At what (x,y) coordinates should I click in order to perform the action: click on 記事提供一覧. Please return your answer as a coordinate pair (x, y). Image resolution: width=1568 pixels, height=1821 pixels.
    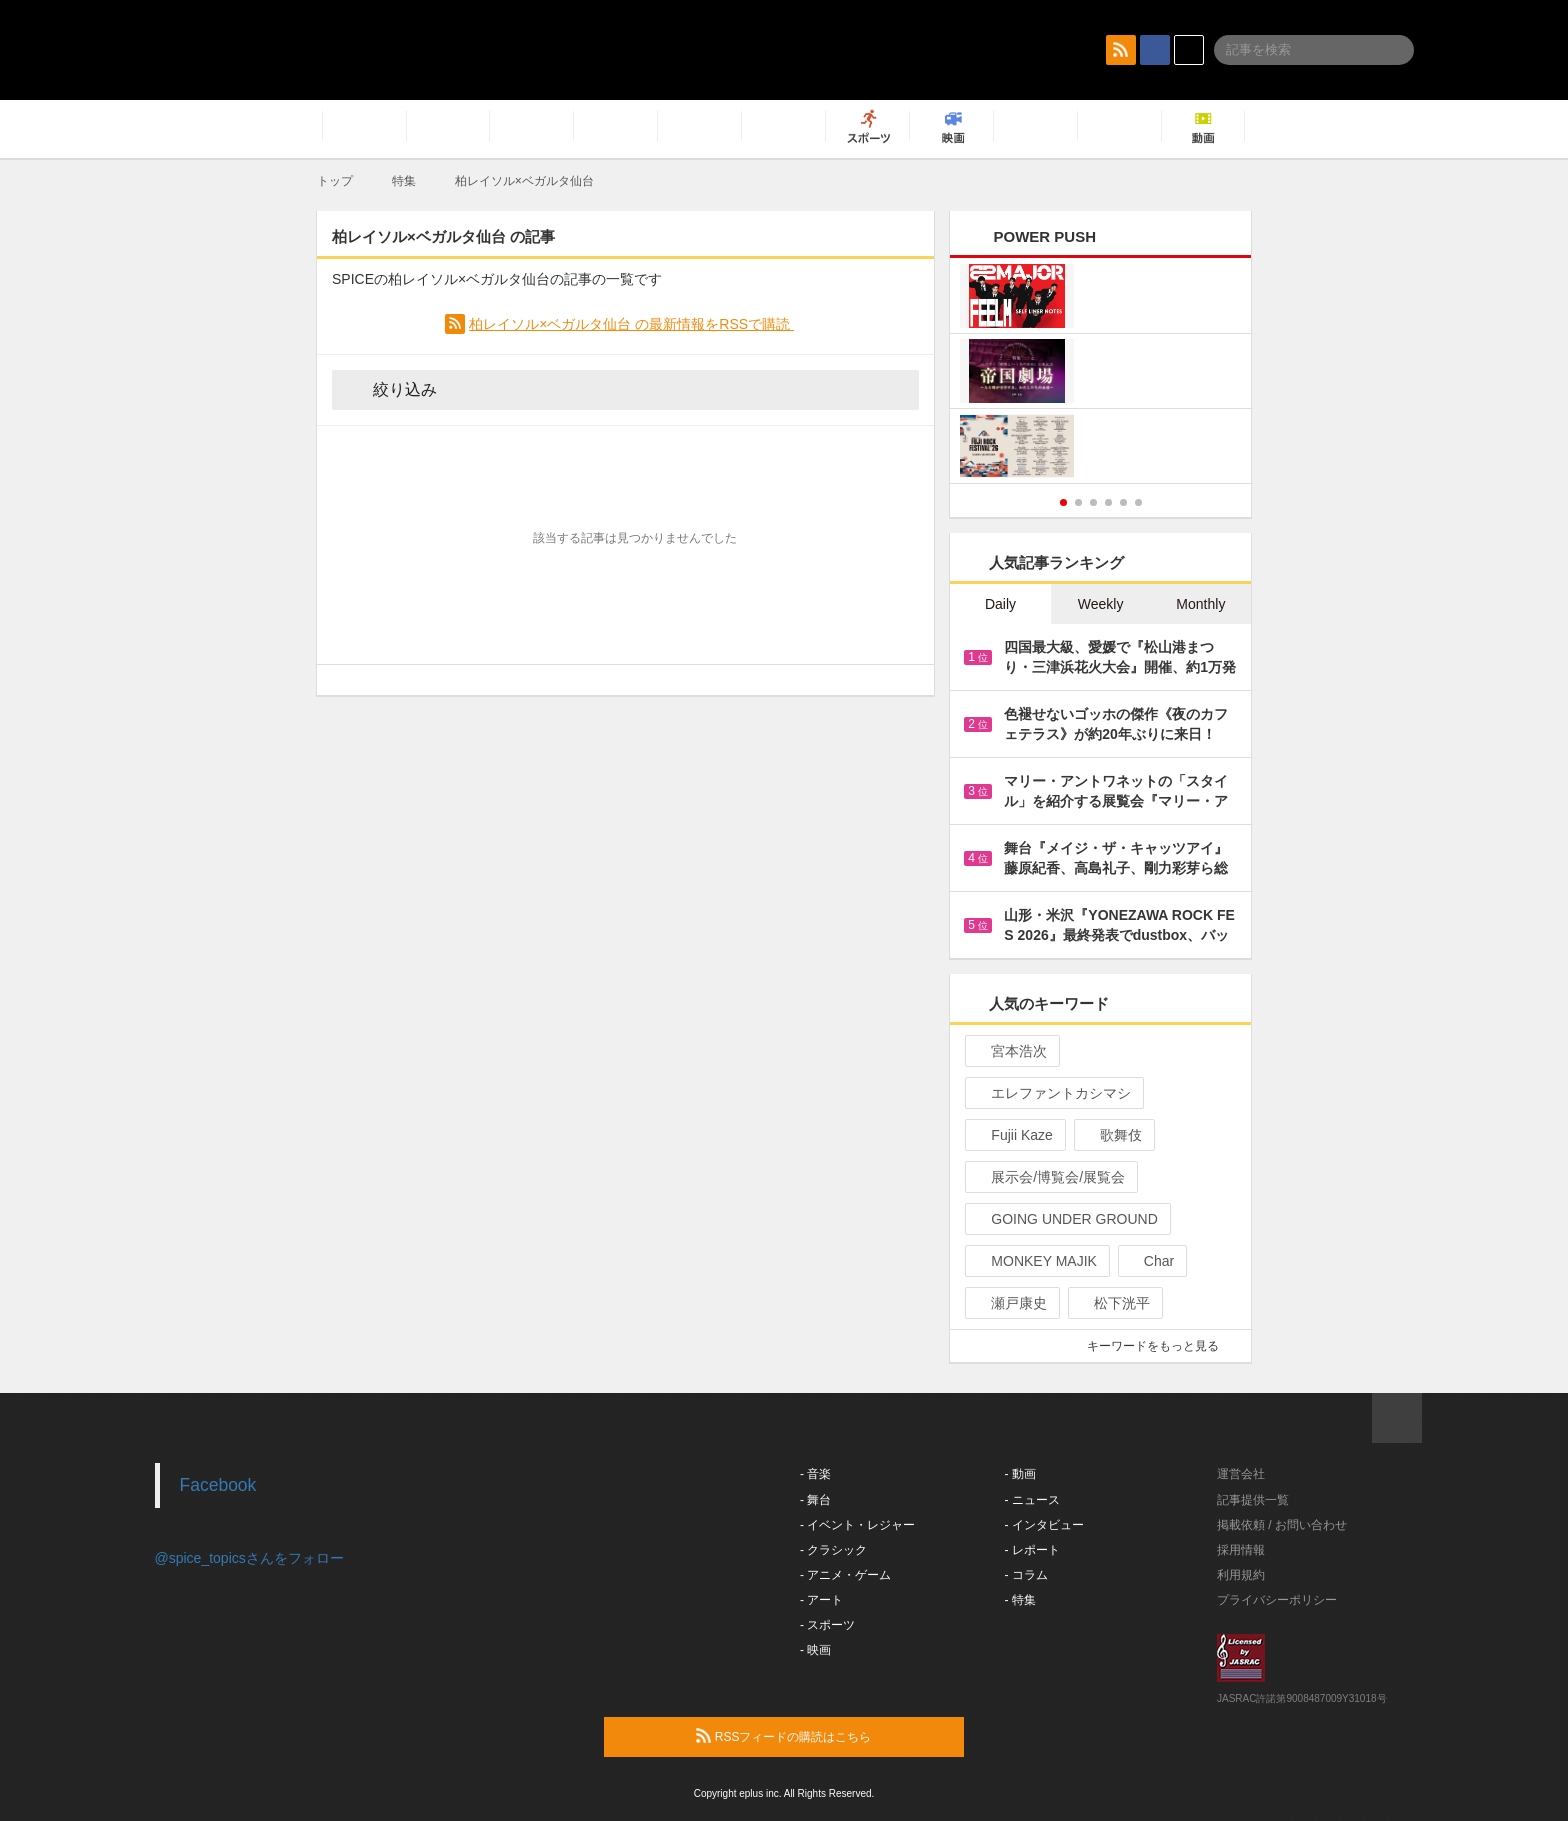
    Looking at the image, I should click on (1253, 1500).